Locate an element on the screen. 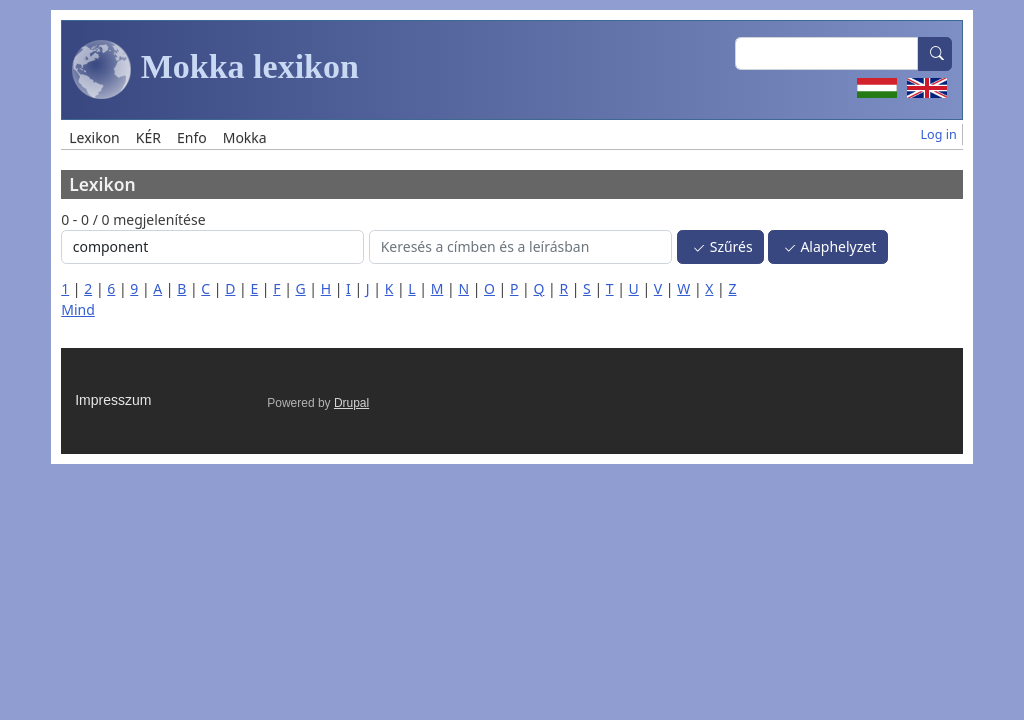 This screenshot has width=1024, height=720. Mind is located at coordinates (78, 309).